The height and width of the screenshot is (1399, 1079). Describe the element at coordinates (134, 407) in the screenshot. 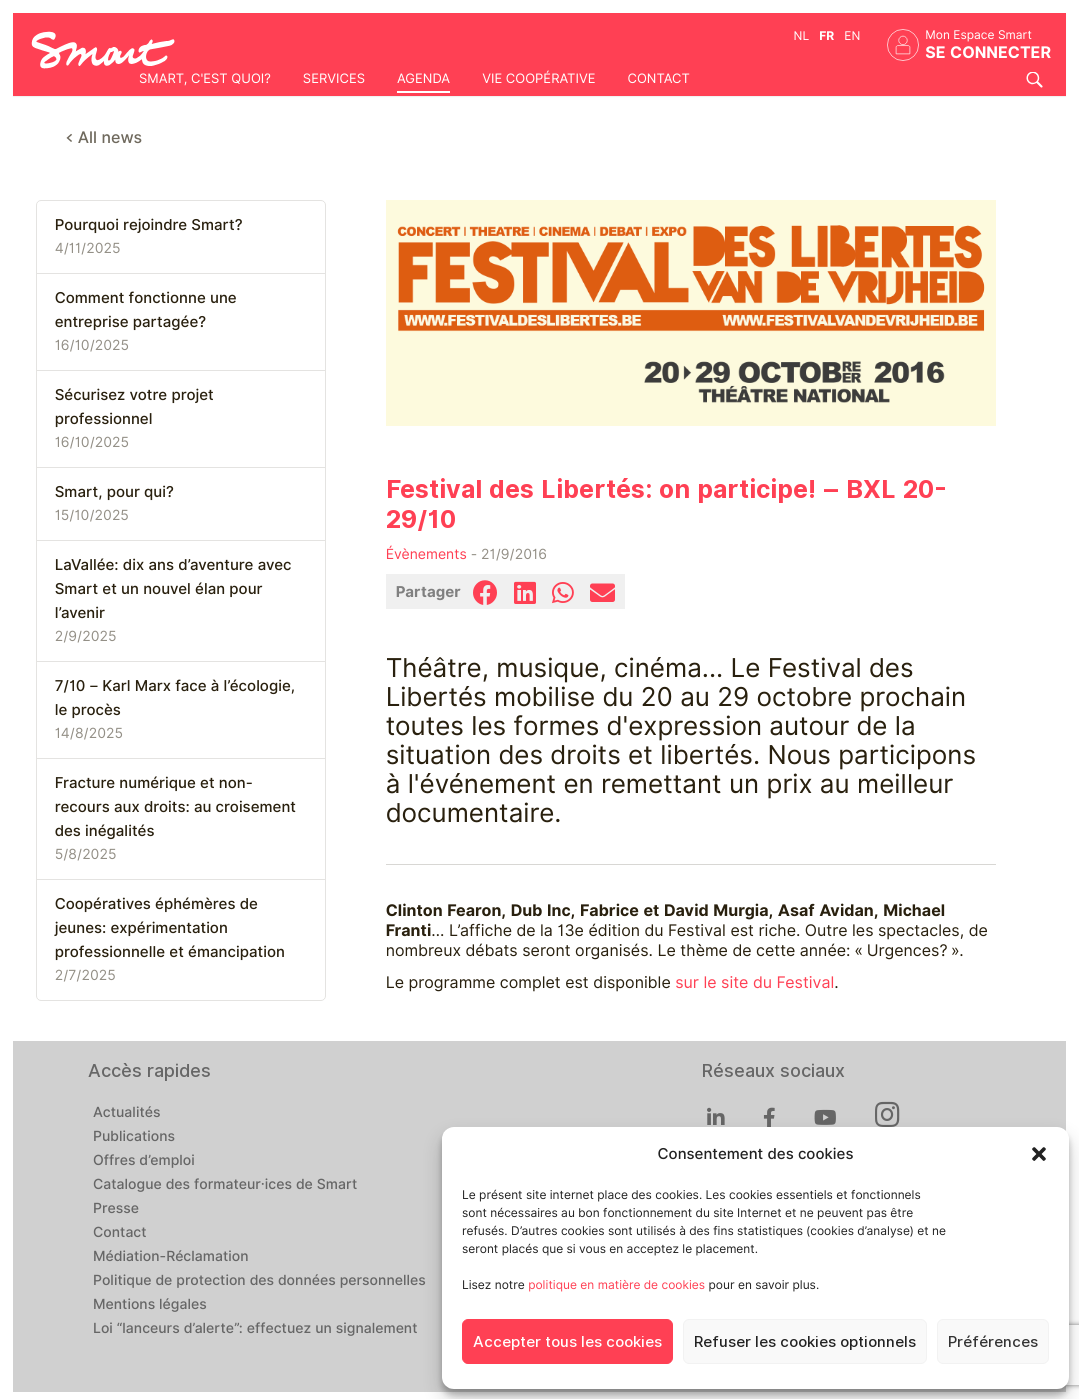

I see `Sécurisez votre projet professionnel` at that location.